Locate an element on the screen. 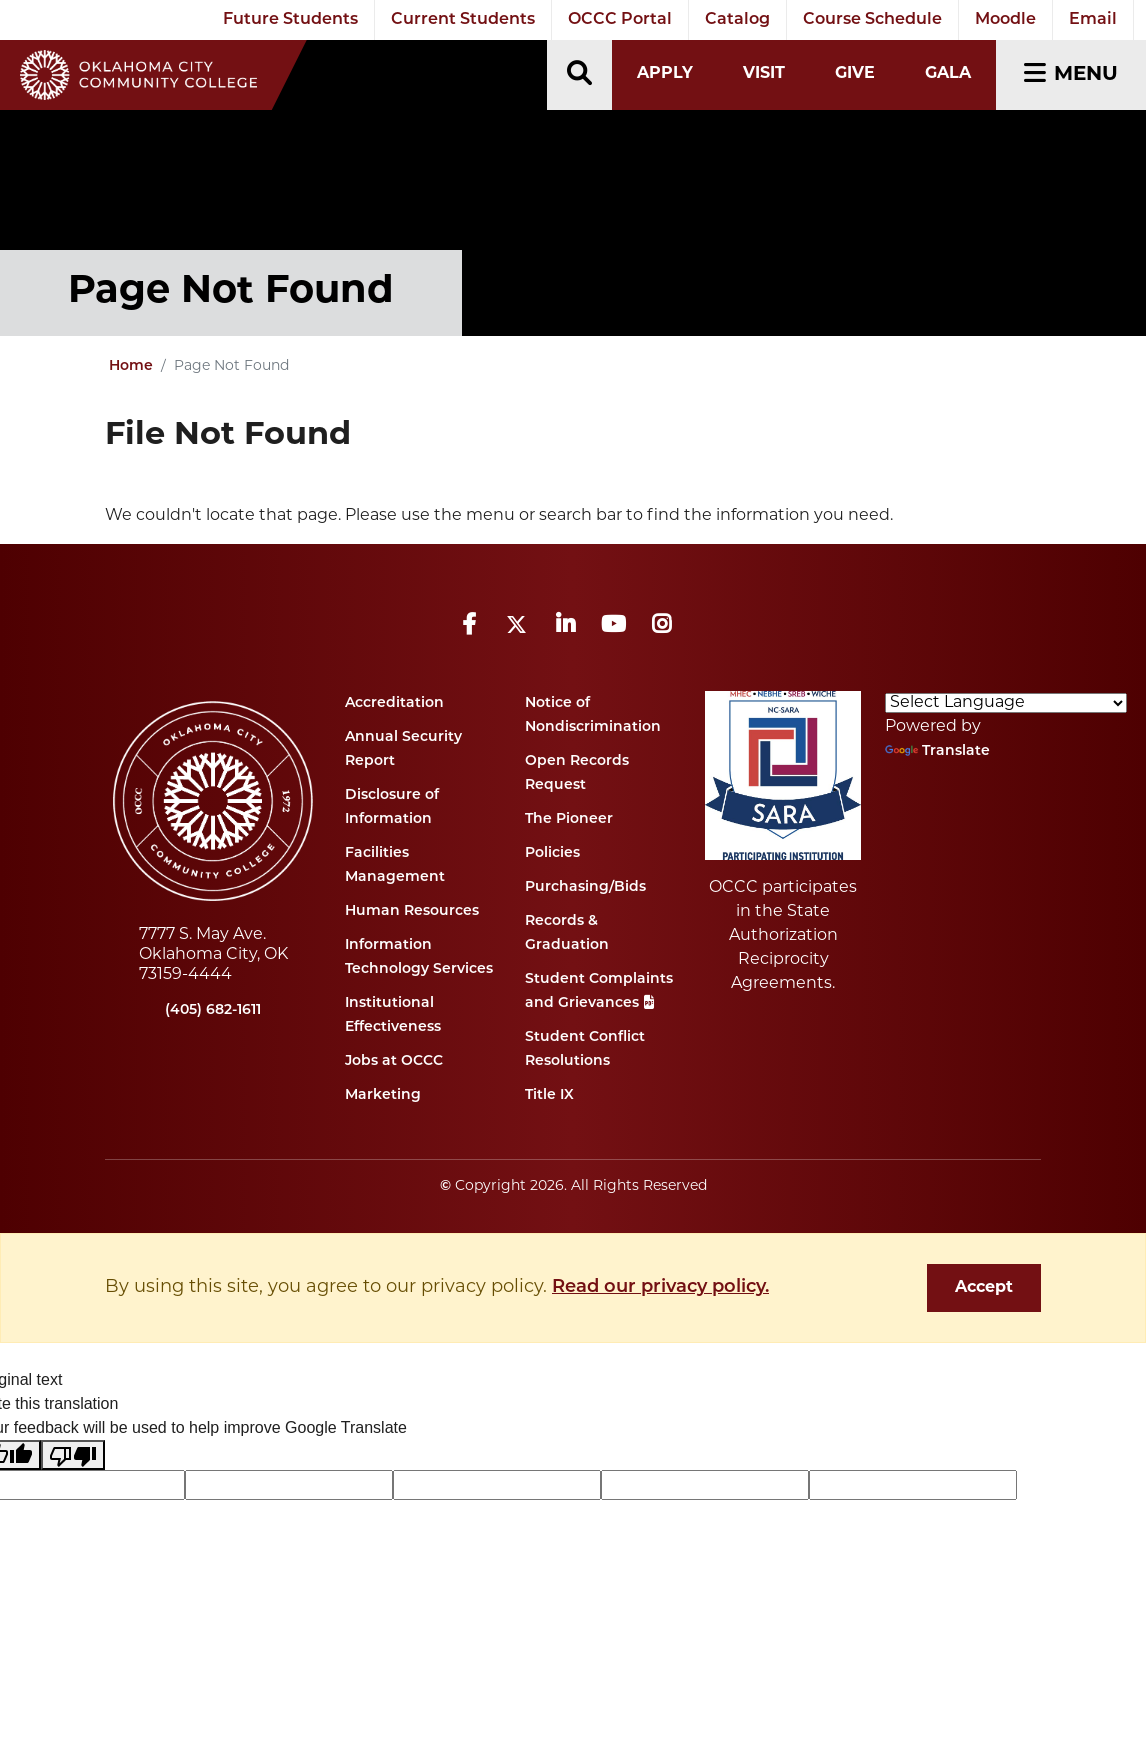 The height and width of the screenshot is (1753, 1146). Visit is located at coordinates (764, 74).